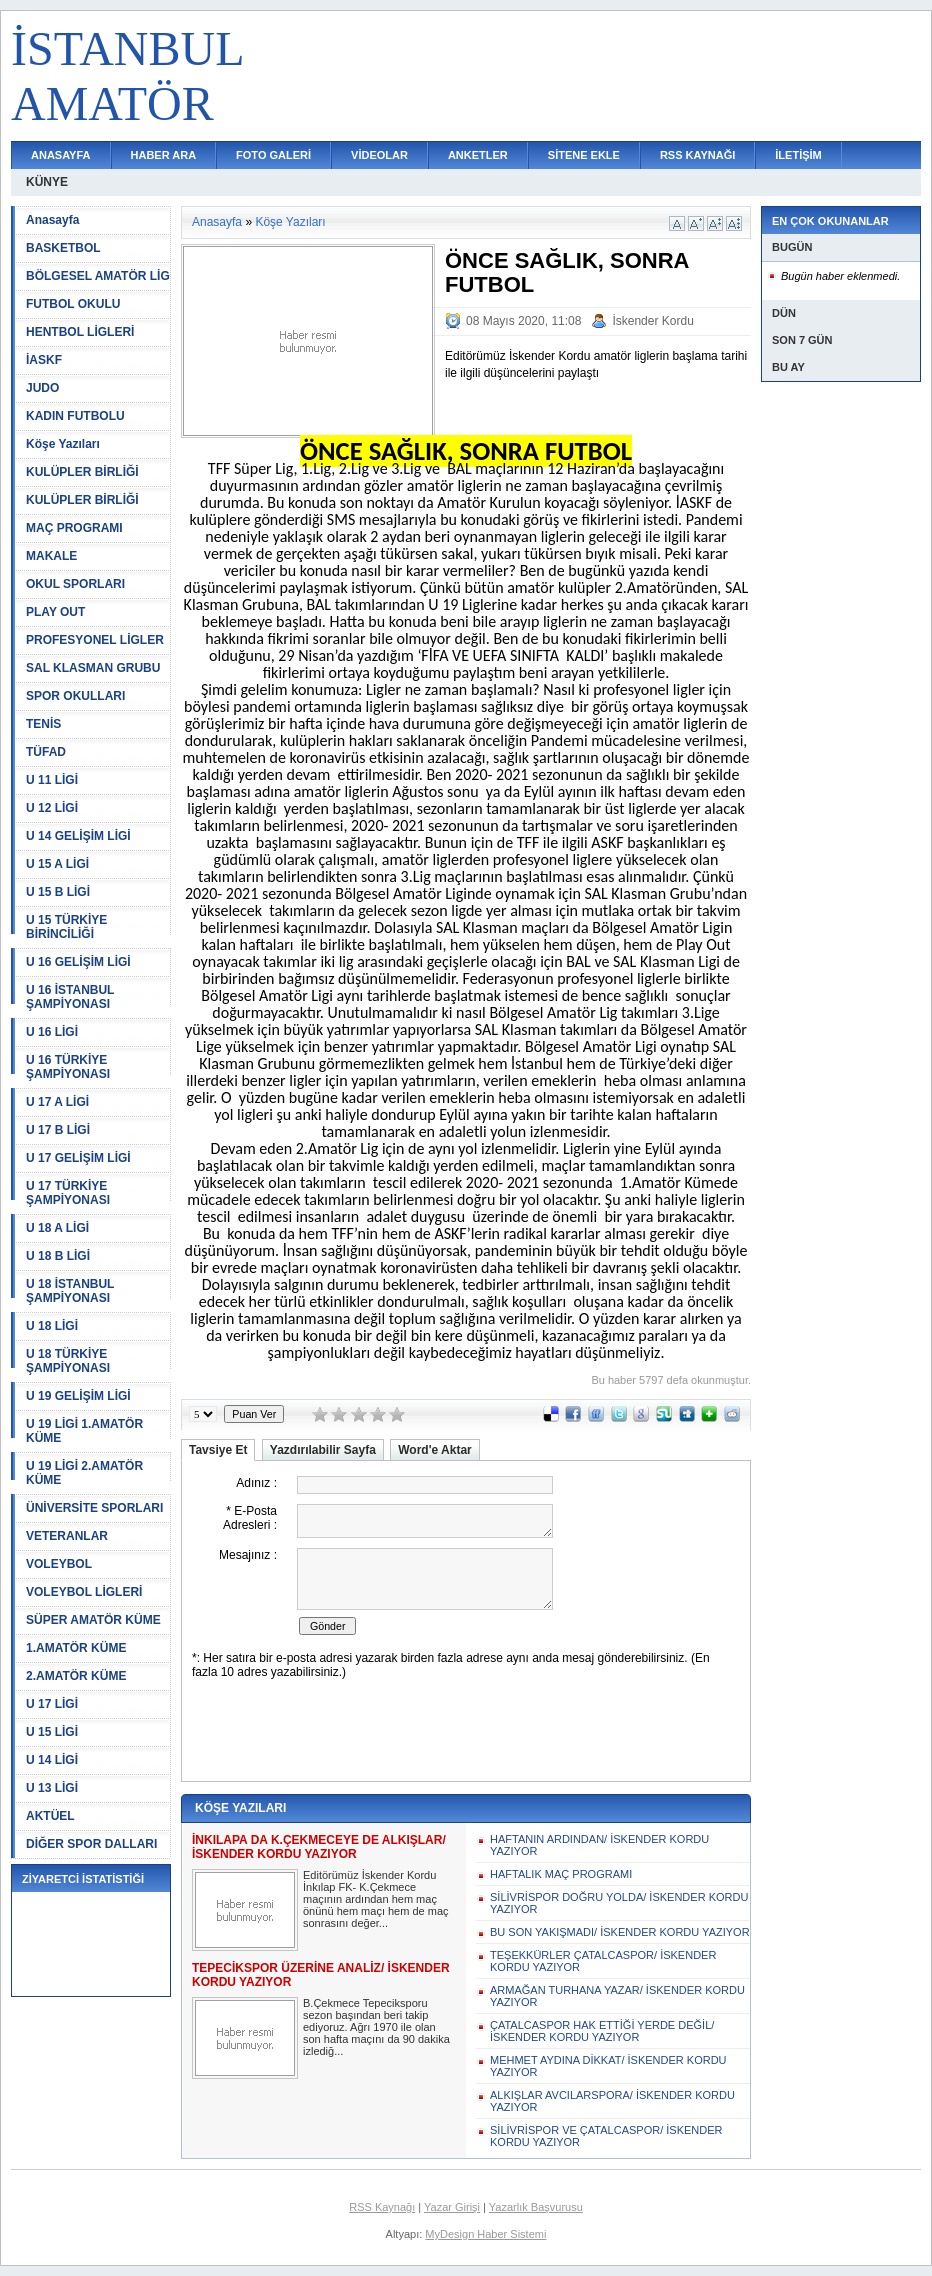 This screenshot has width=932, height=2276. I want to click on HENTBOL LİGLERİ, so click(80, 332).